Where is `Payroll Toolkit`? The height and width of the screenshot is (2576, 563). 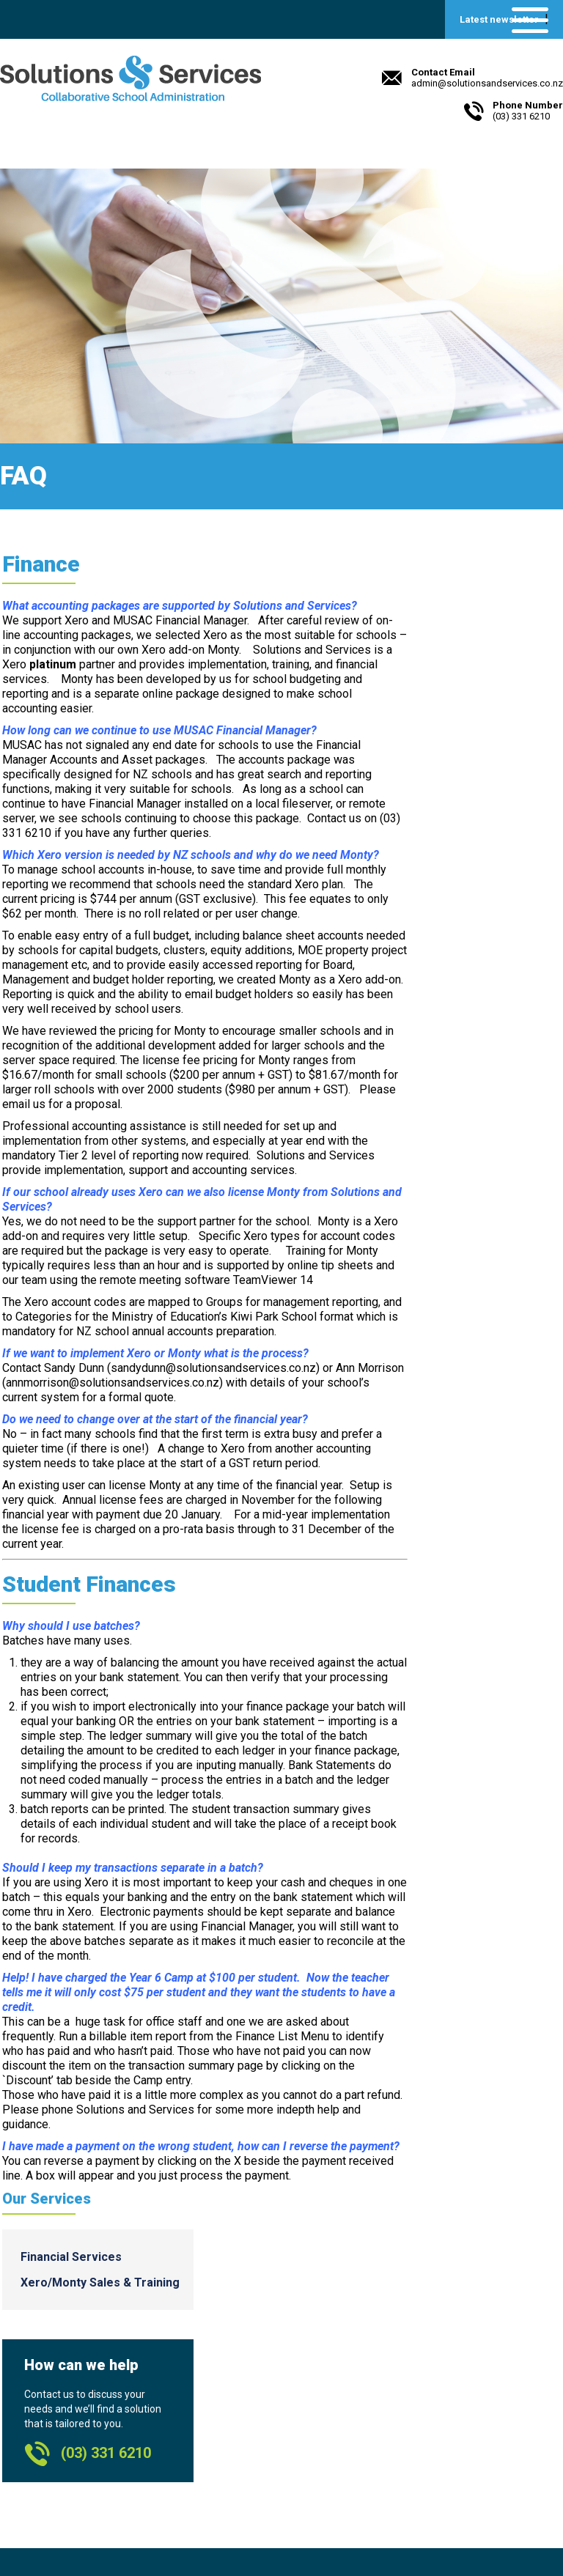 Payroll Toolkit is located at coordinates (429, 2374).